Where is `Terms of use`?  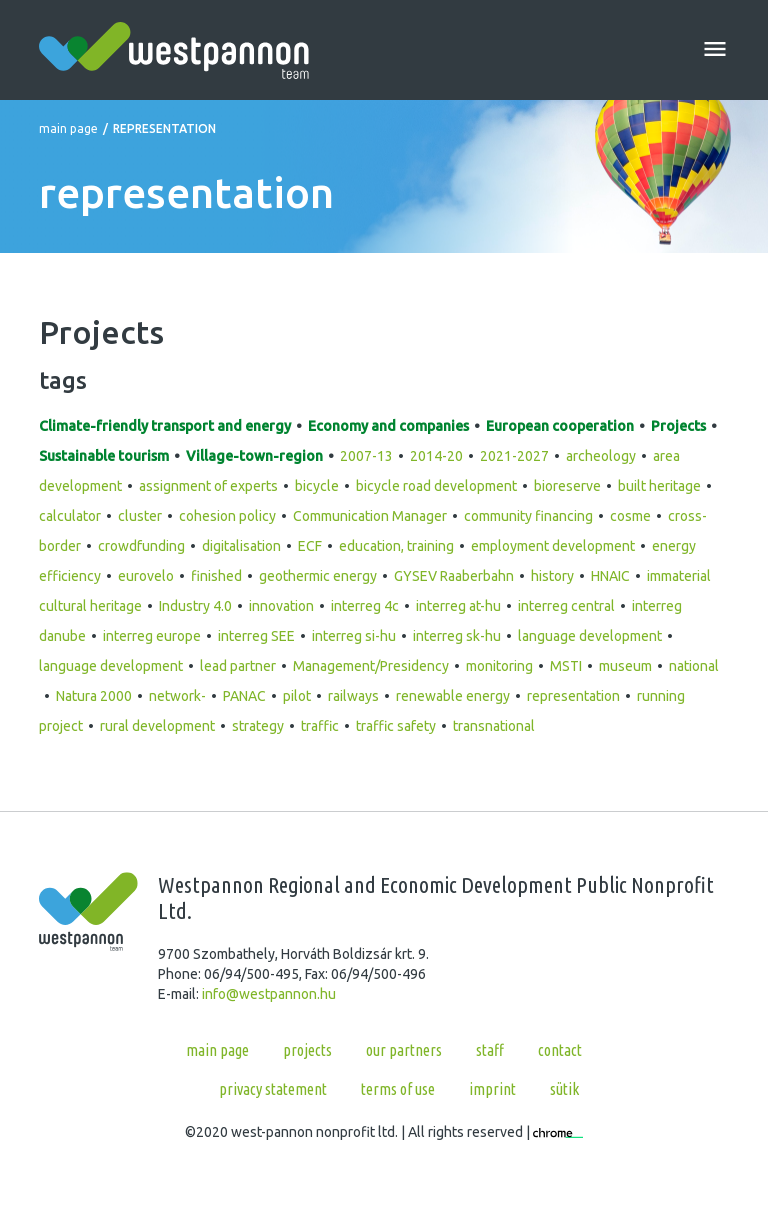 Terms of use is located at coordinates (398, 1089).